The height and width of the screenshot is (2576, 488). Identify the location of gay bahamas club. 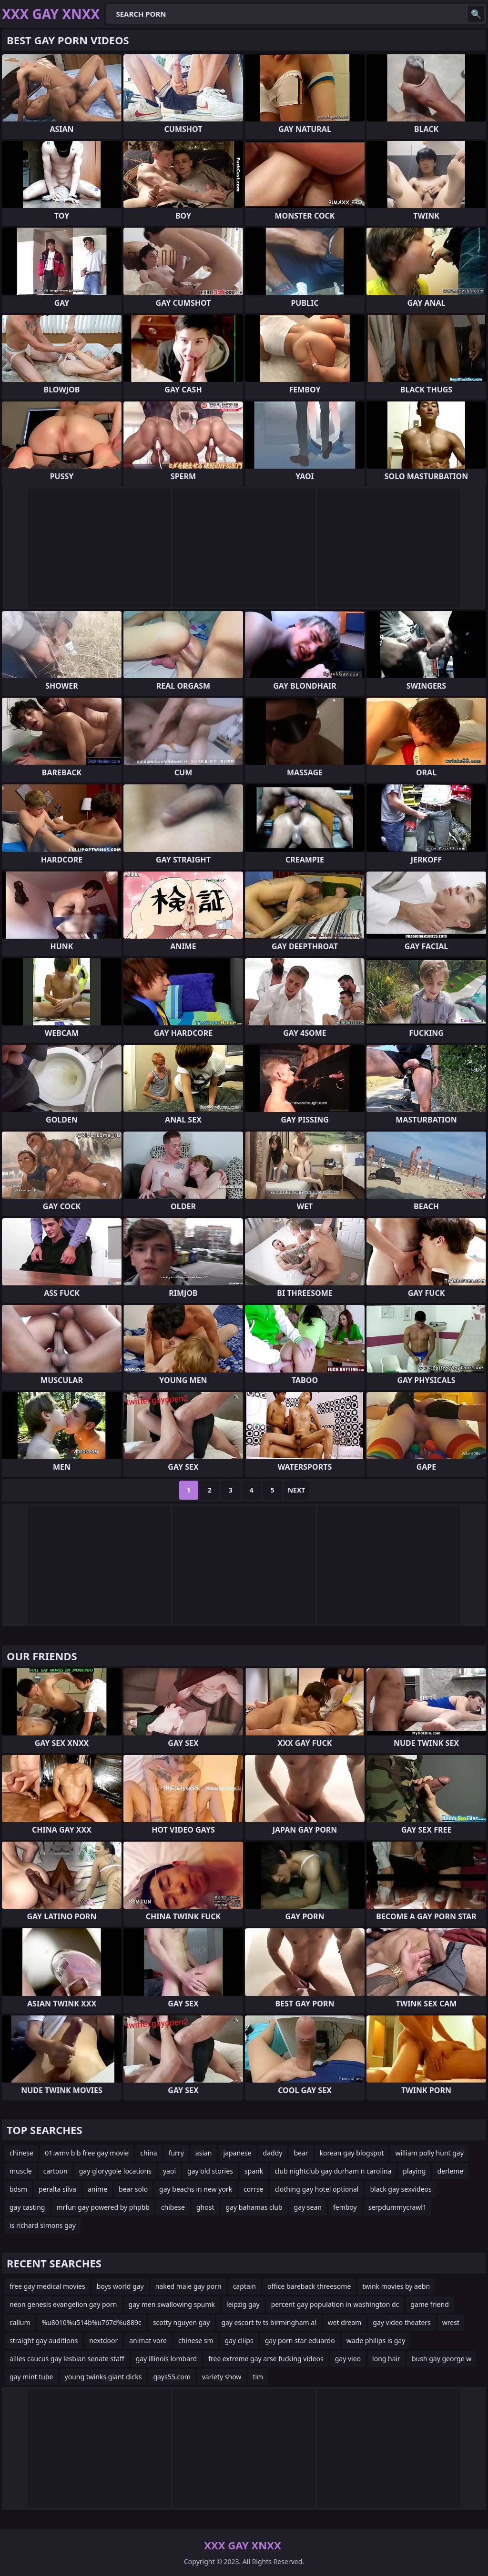
(253, 2207).